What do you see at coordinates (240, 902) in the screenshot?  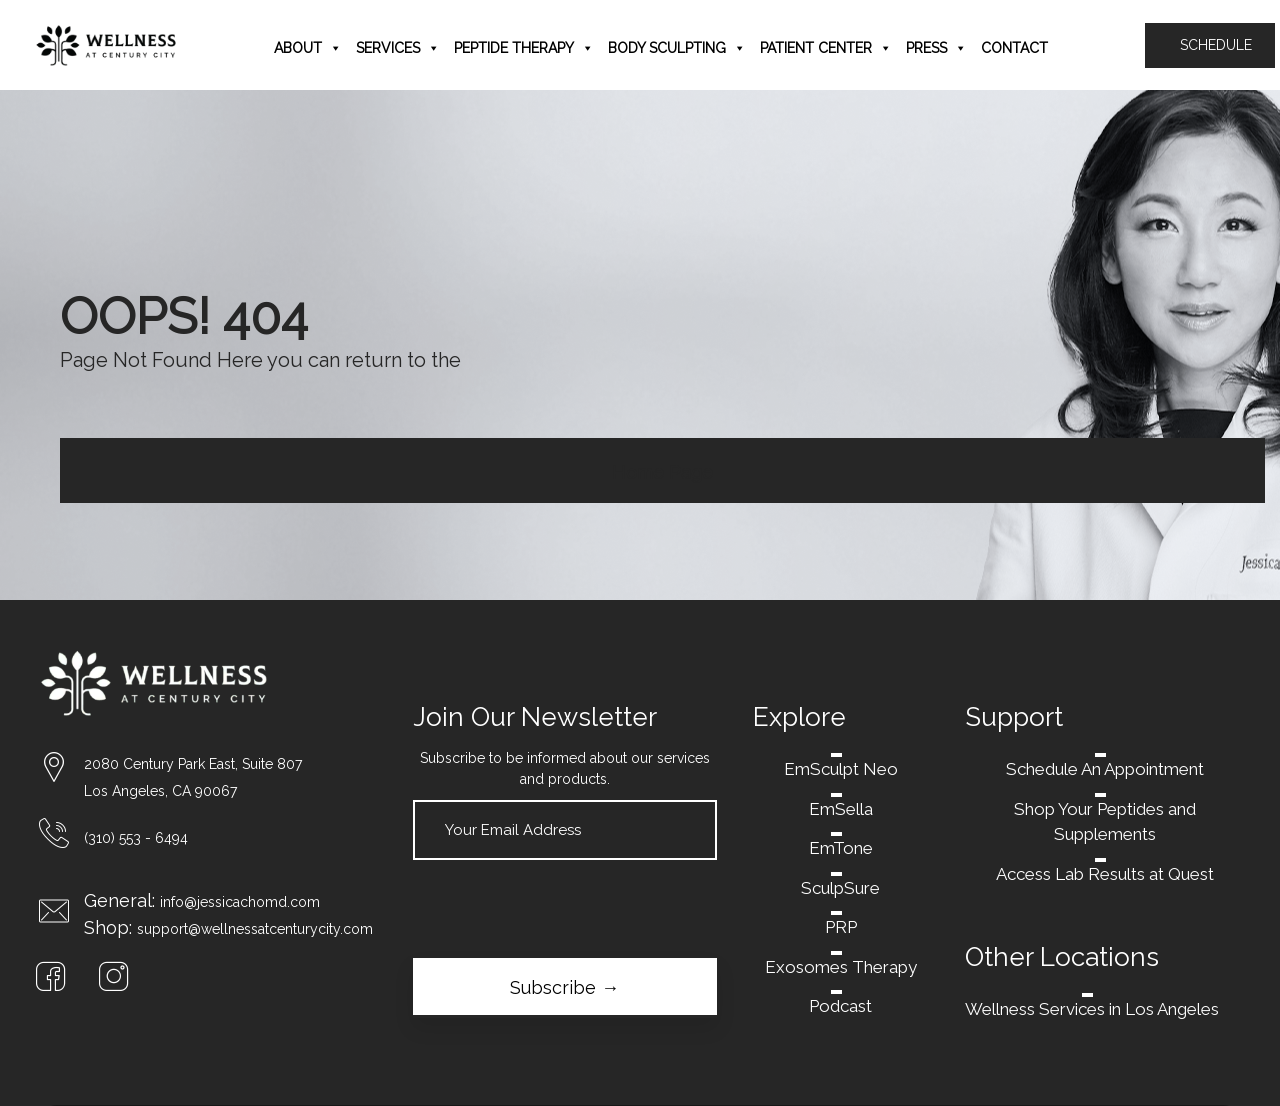 I see `info@jessicachomd.com` at bounding box center [240, 902].